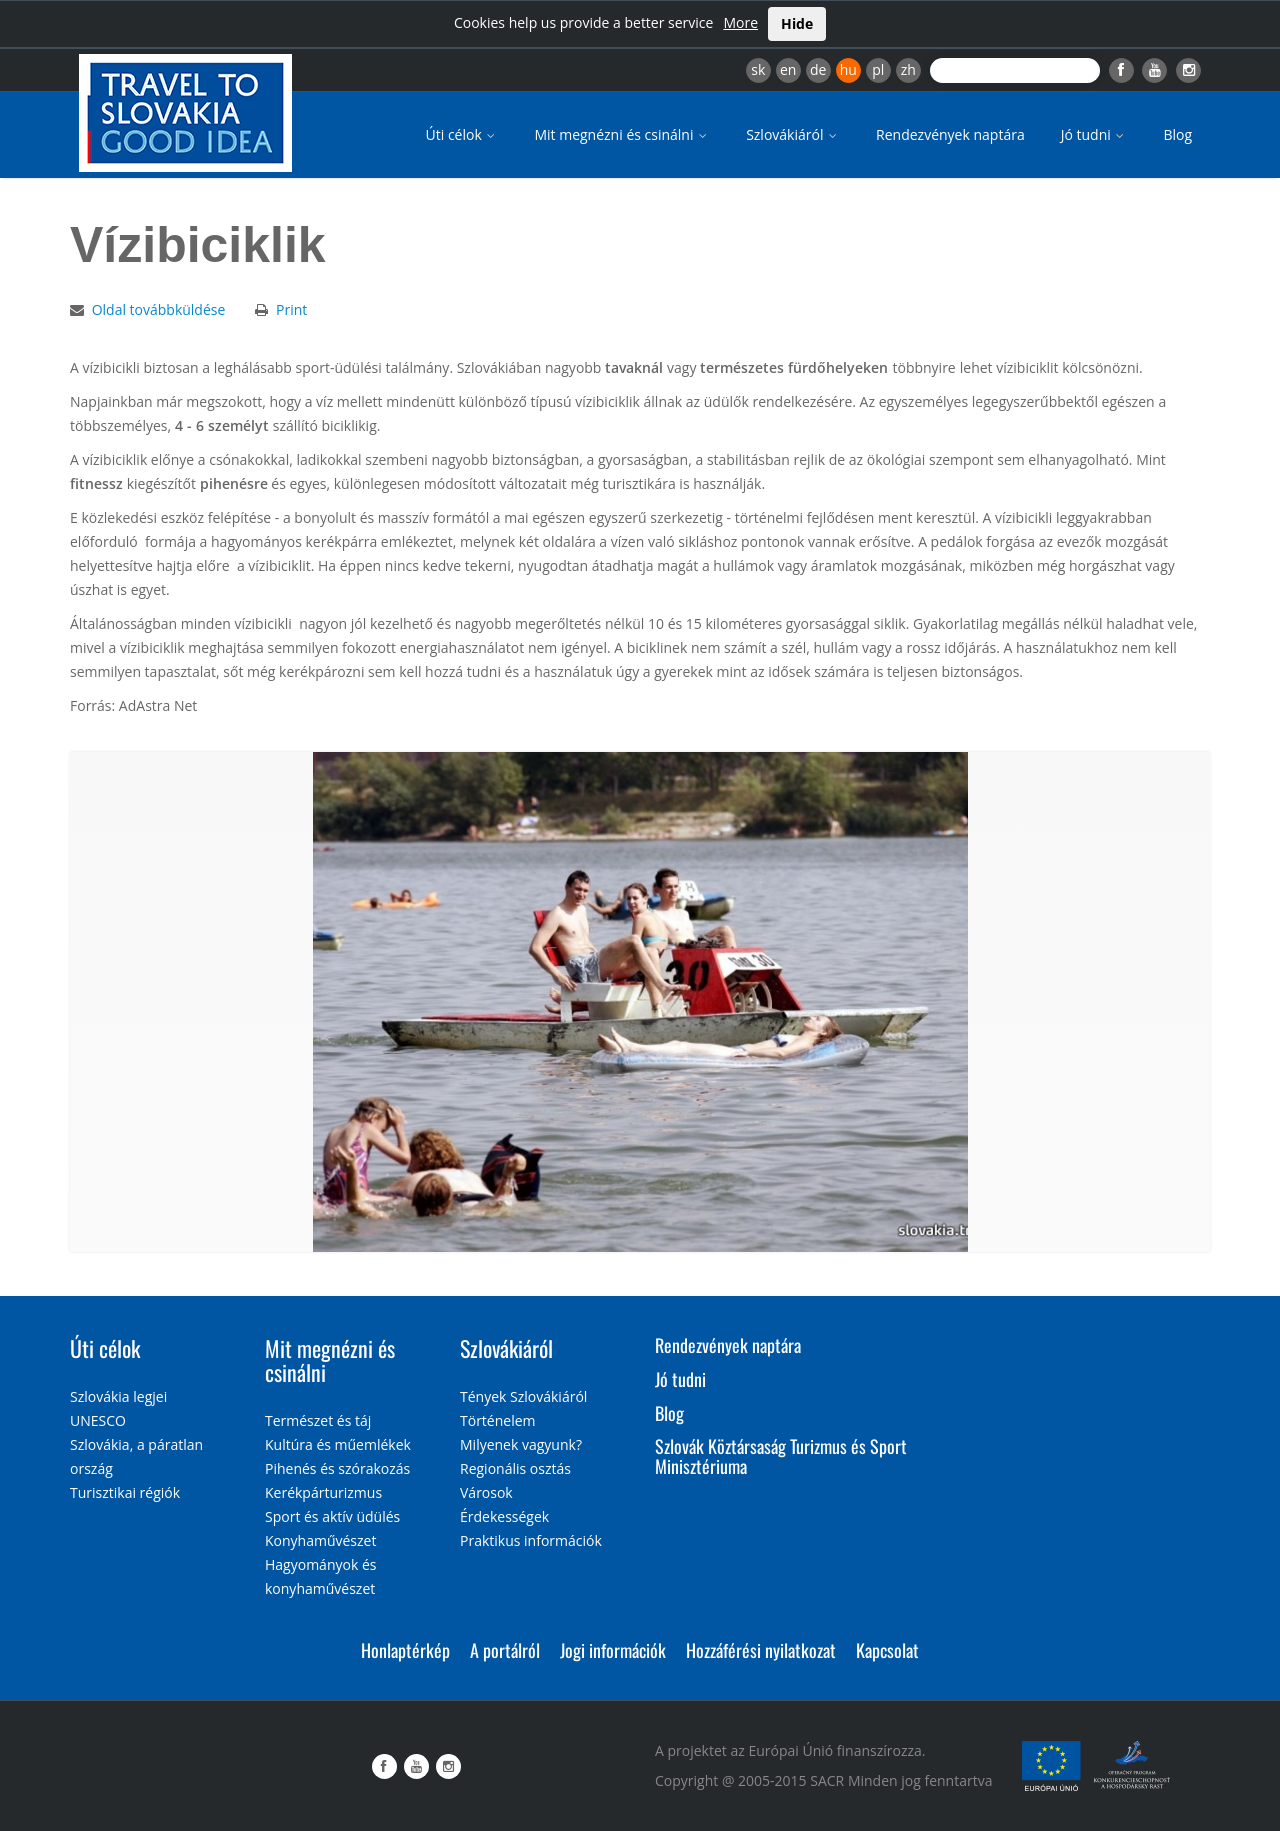 The width and height of the screenshot is (1280, 1831). I want to click on Kultúra és műemlékek, so click(338, 1444).